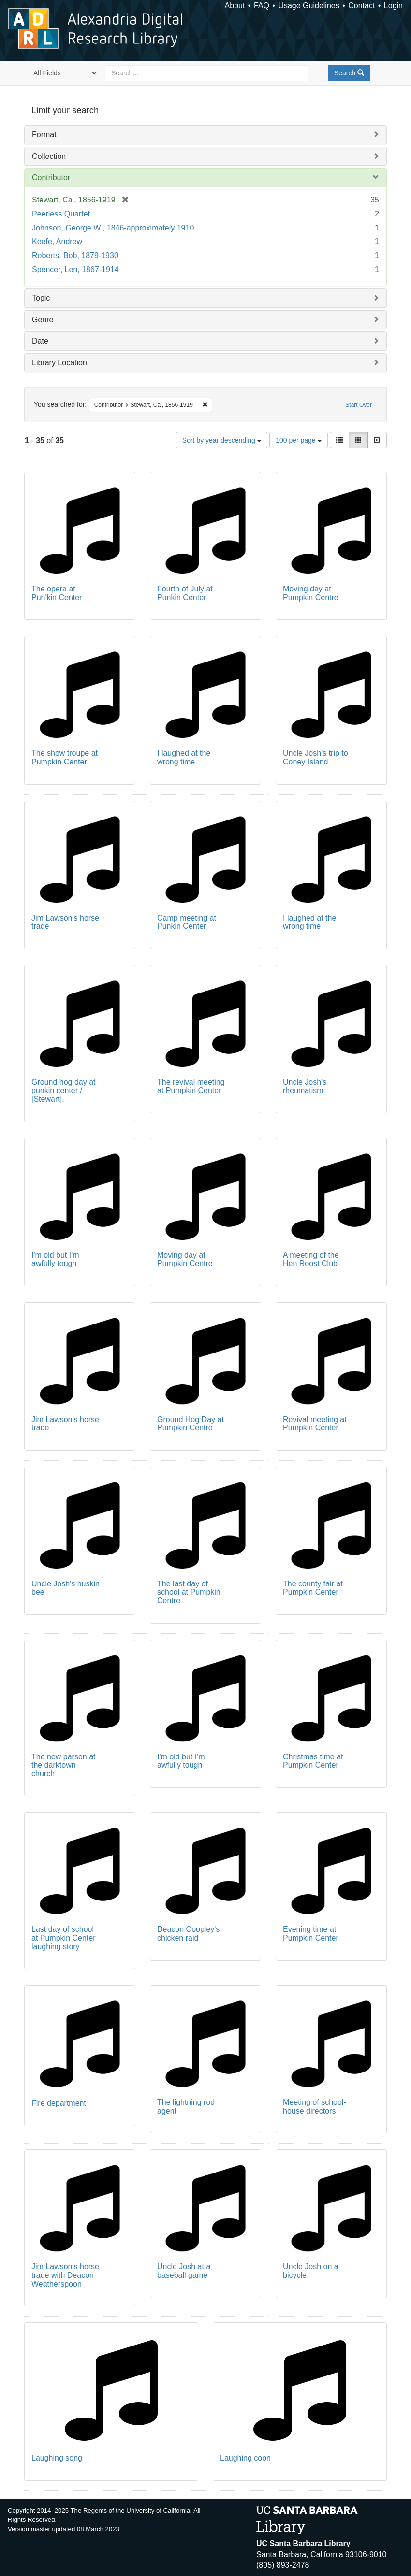 This screenshot has width=411, height=2576. I want to click on The revival meeting at Pumpkin Center, so click(191, 1086).